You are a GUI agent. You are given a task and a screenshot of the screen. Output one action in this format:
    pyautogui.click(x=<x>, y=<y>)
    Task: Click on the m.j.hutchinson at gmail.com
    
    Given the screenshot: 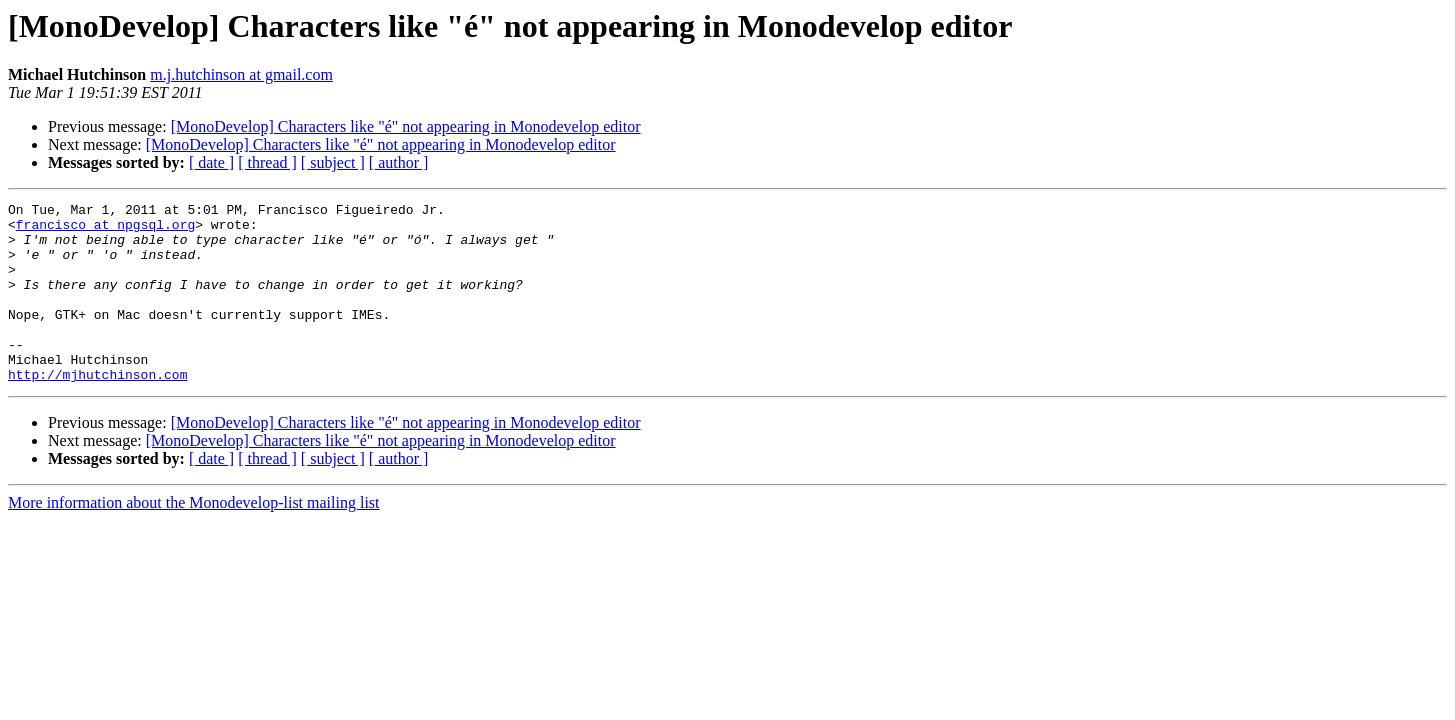 What is the action you would take?
    pyautogui.click(x=241, y=74)
    